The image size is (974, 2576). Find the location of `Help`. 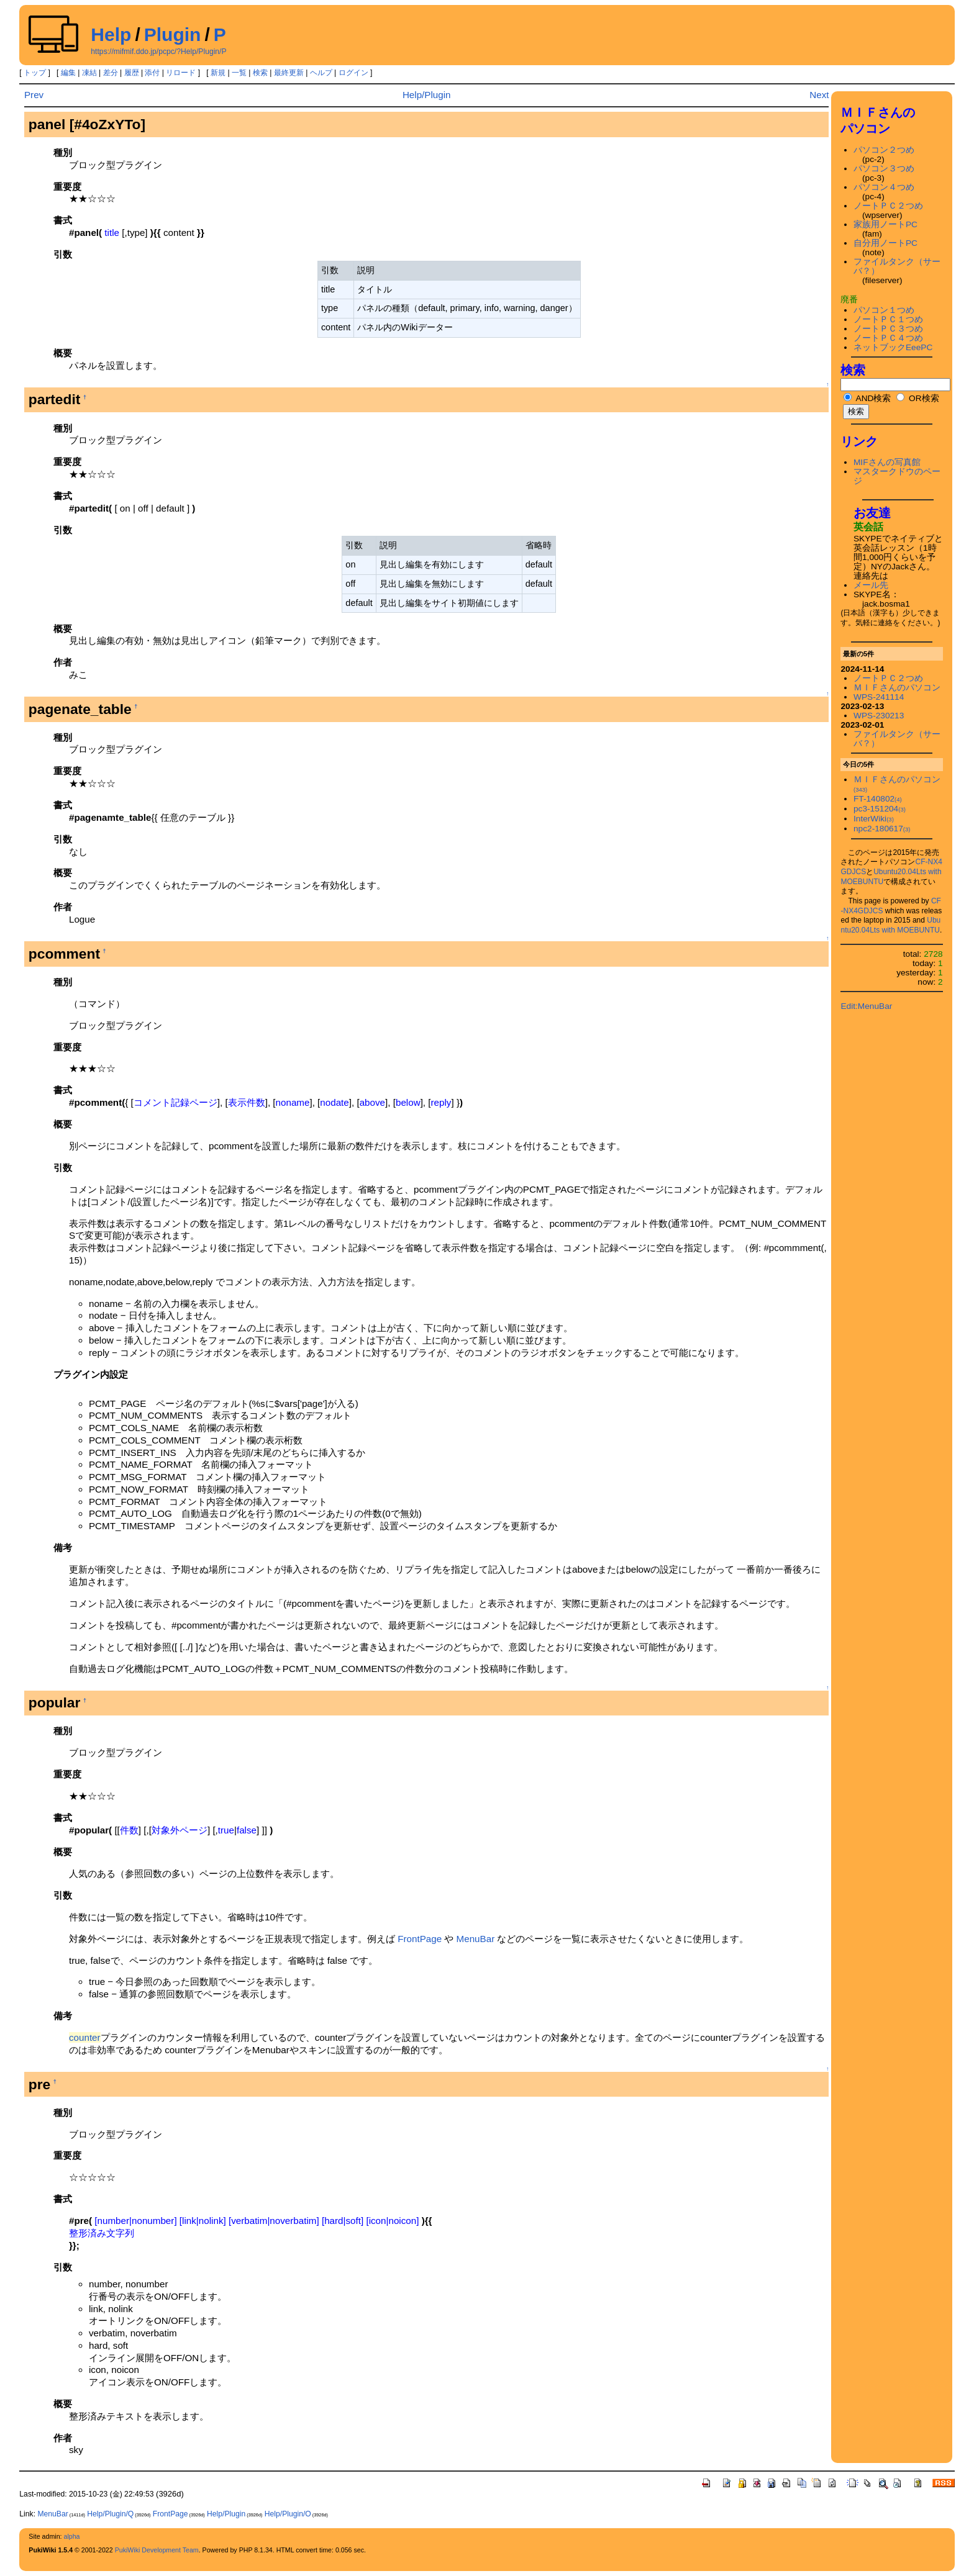

Help is located at coordinates (111, 34).